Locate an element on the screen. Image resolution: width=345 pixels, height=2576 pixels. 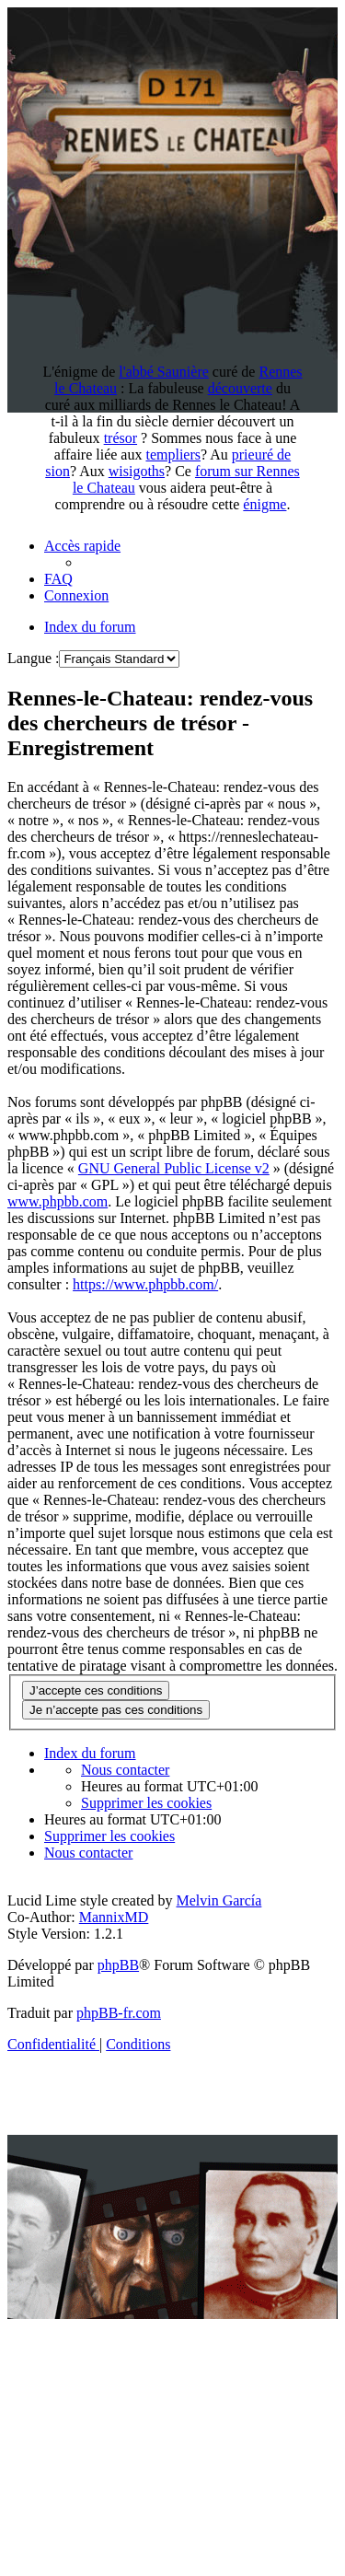
Gisors is located at coordinates (186, 2492).